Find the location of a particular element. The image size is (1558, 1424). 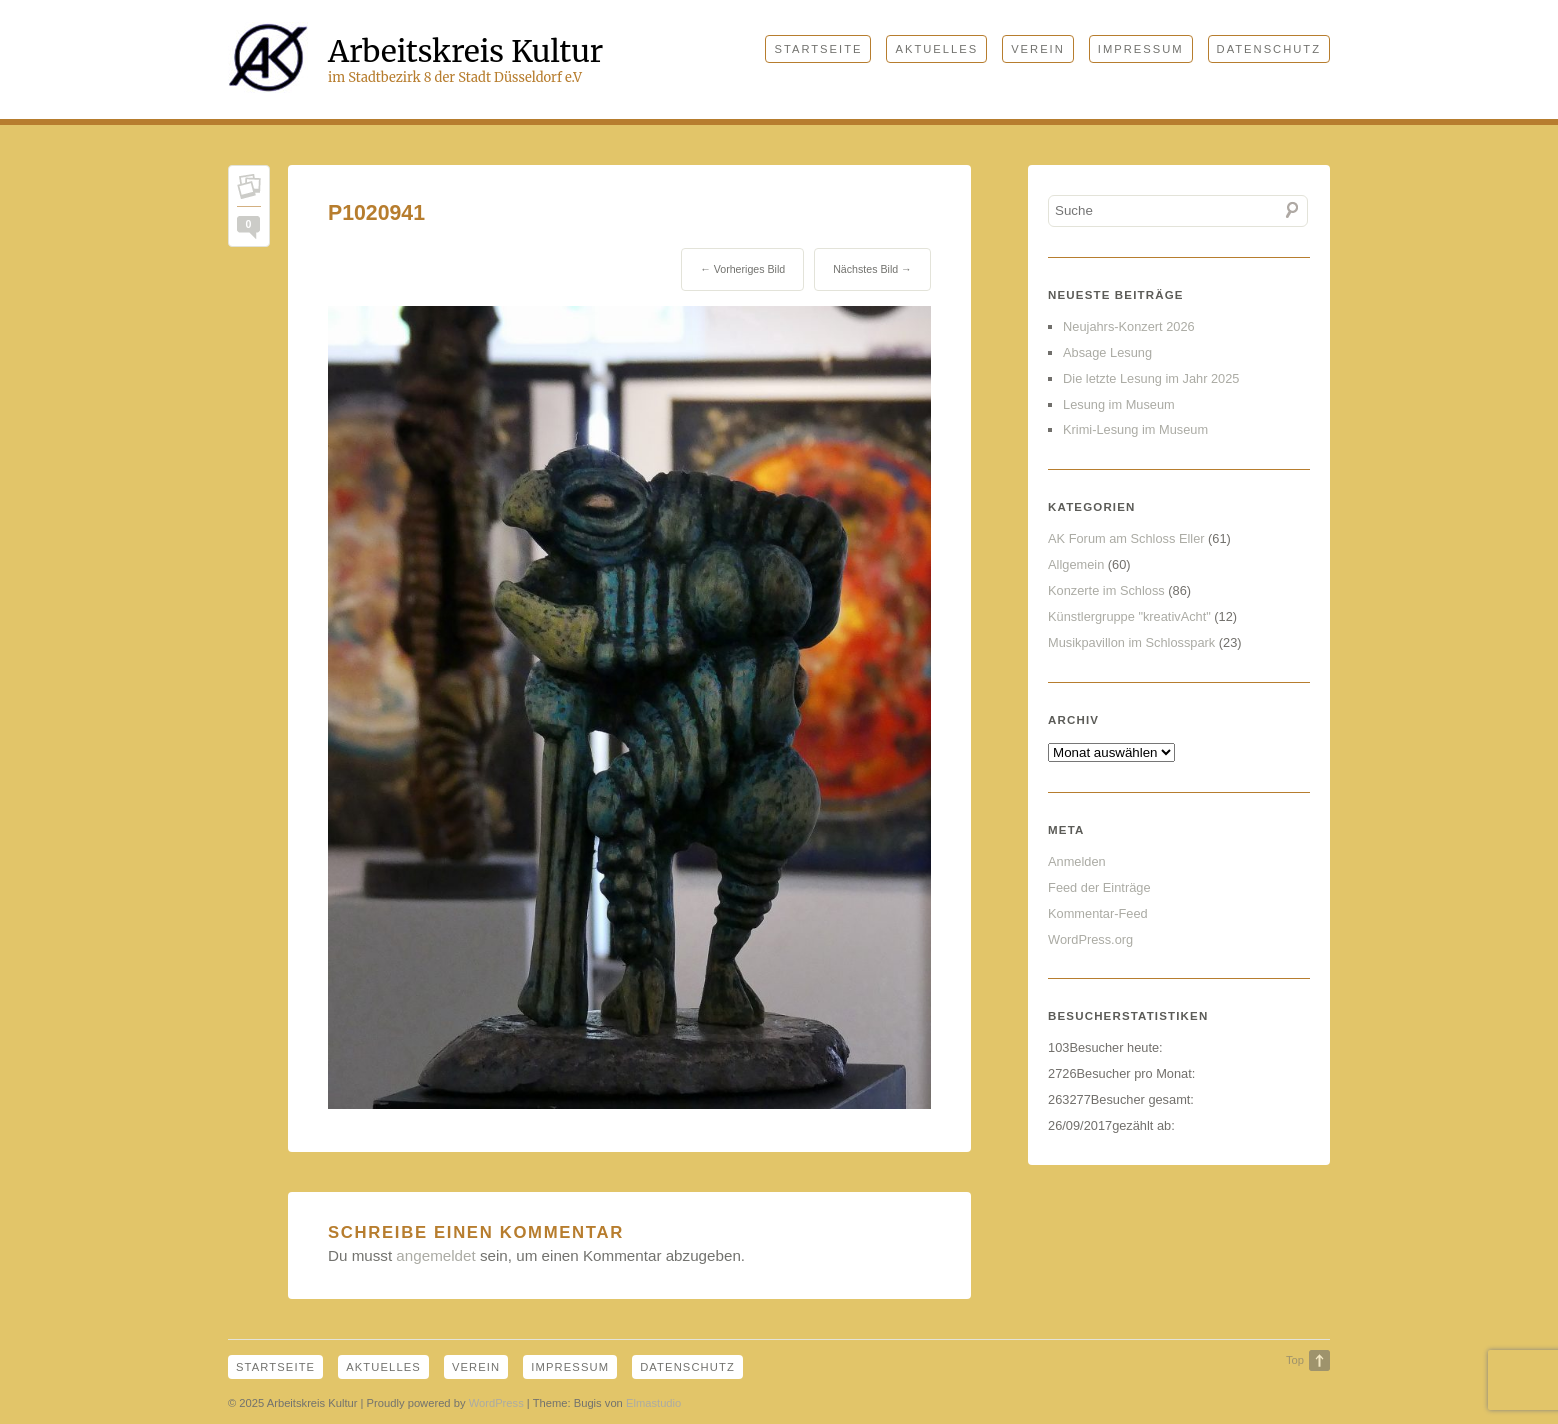

Top is located at coordinates (1295, 1360).